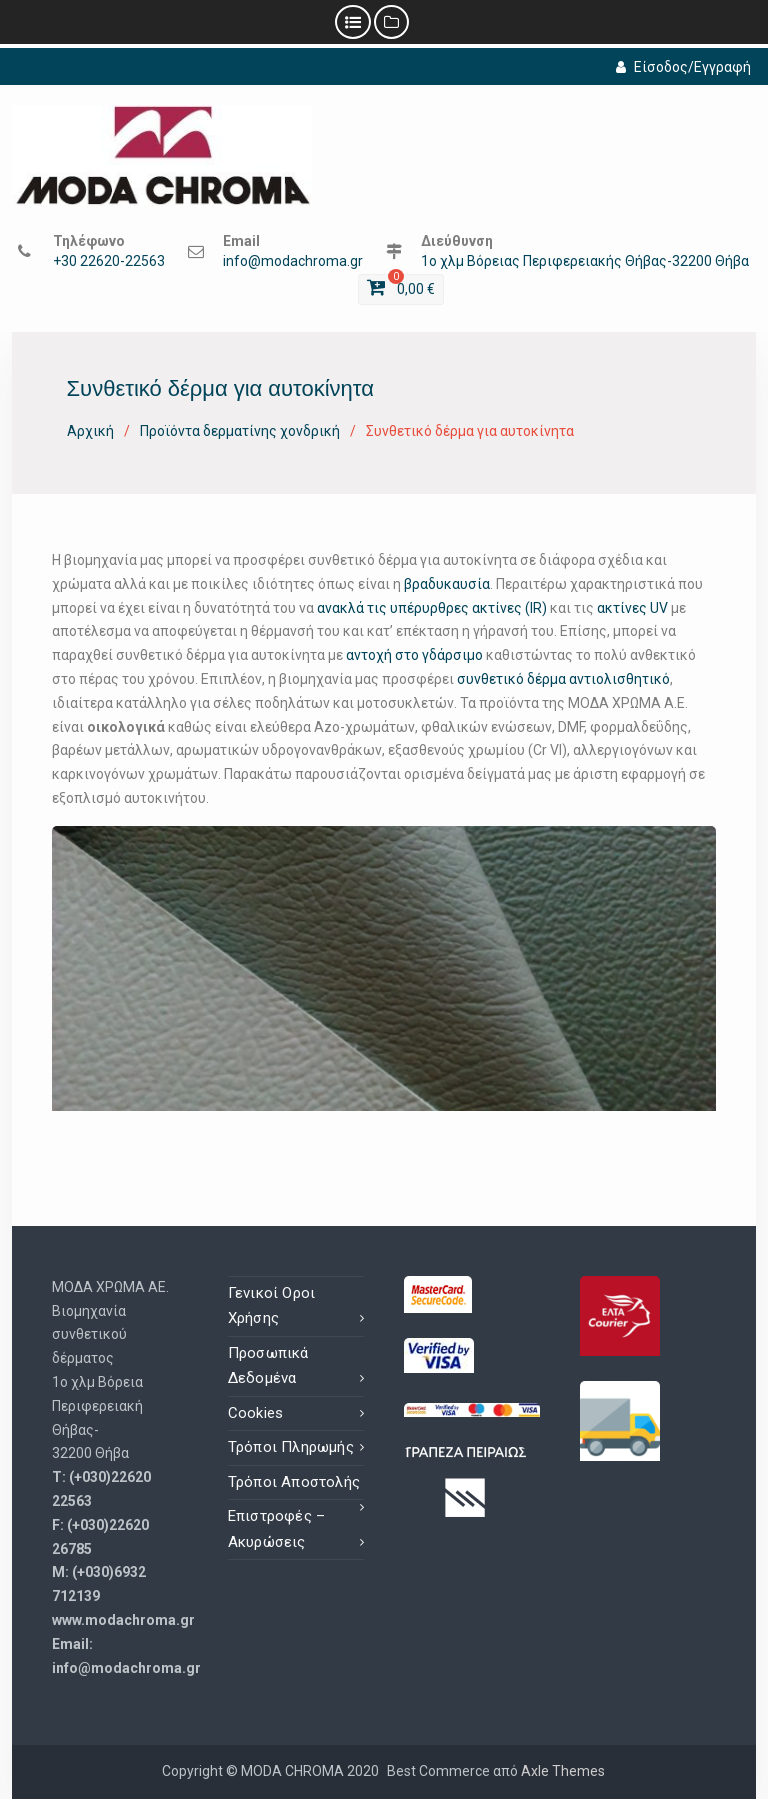 The width and height of the screenshot is (768, 1799). Describe the element at coordinates (255, 1413) in the screenshot. I see `Cookies` at that location.